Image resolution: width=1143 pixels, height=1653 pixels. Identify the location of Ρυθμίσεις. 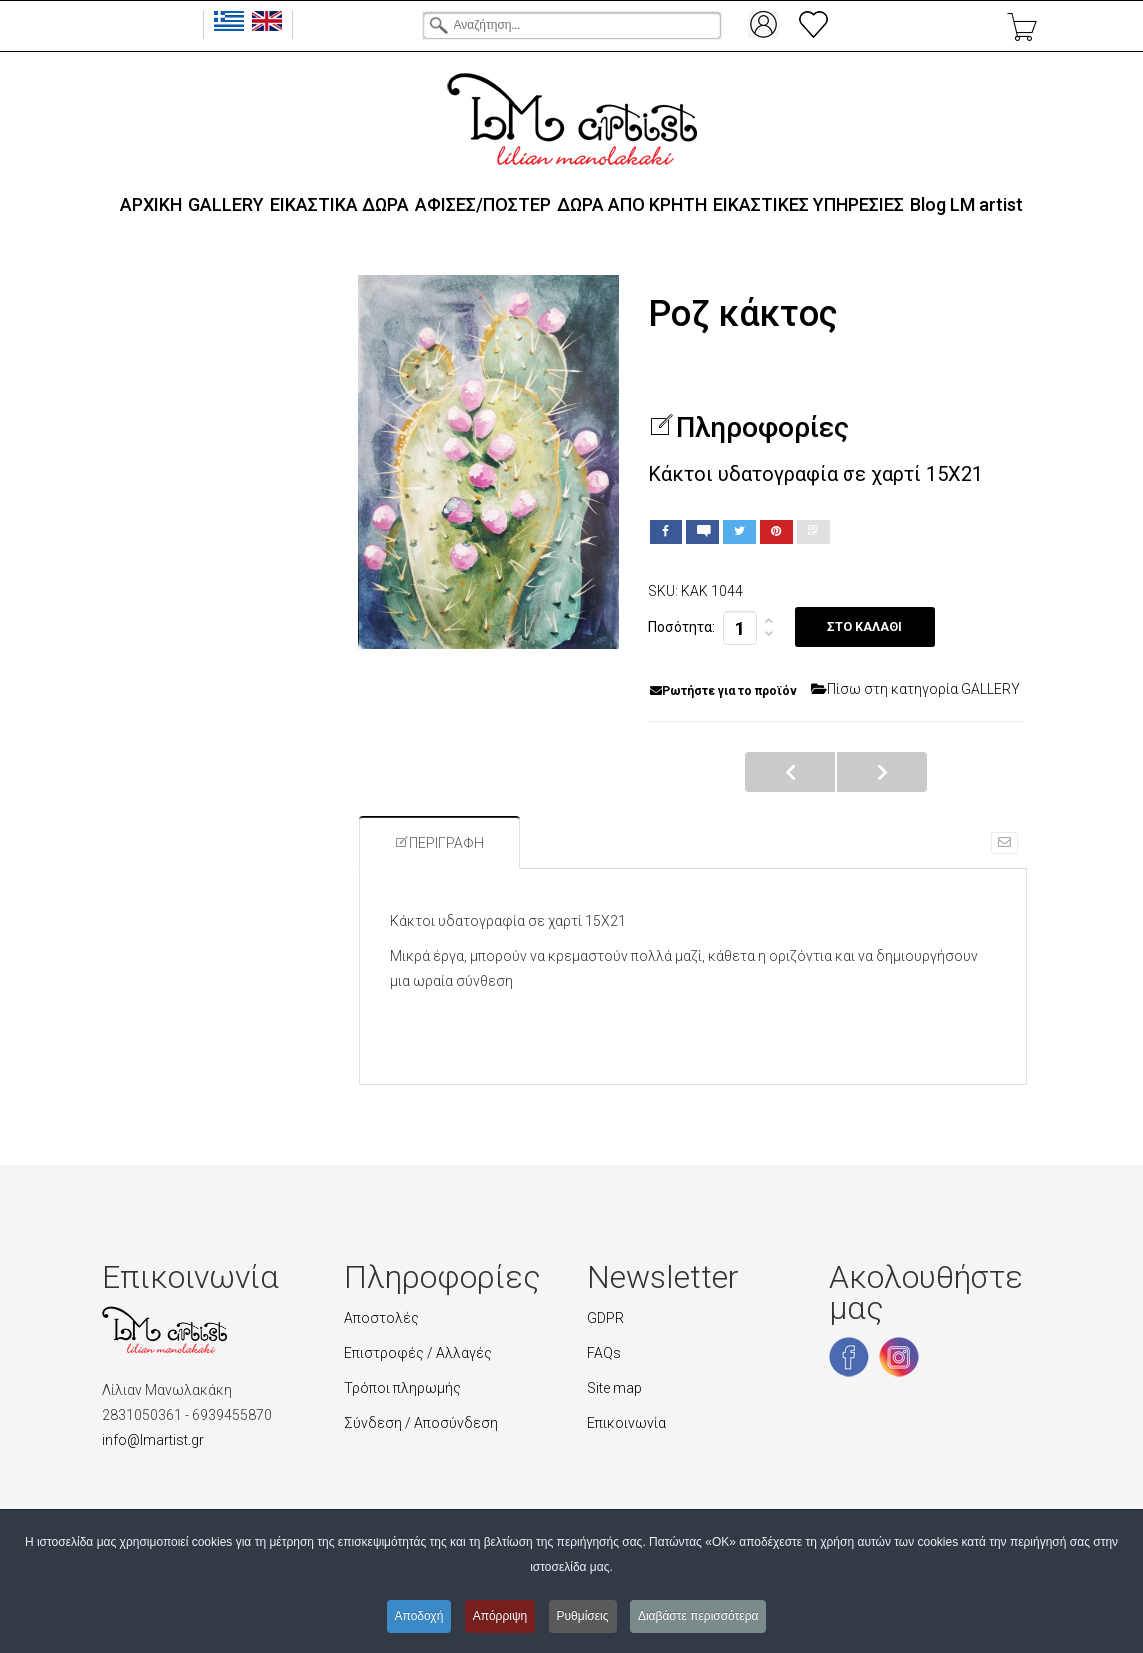
(583, 1616).